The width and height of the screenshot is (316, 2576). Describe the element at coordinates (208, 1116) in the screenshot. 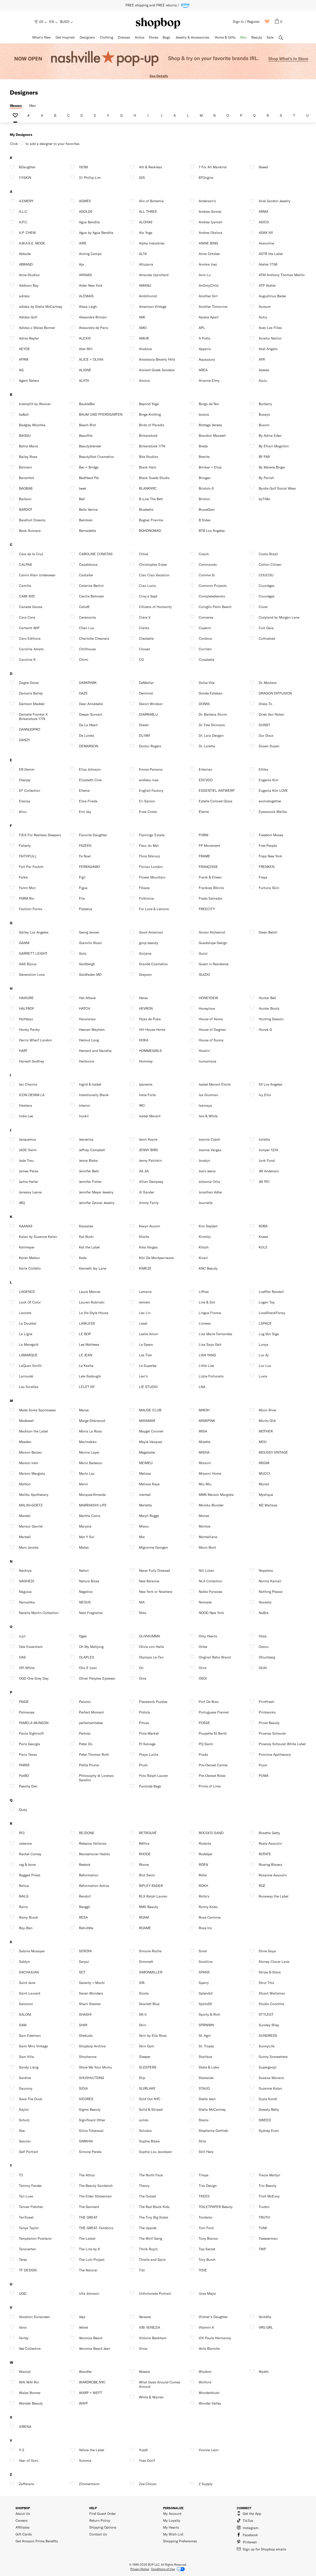

I see `Isla & White` at that location.